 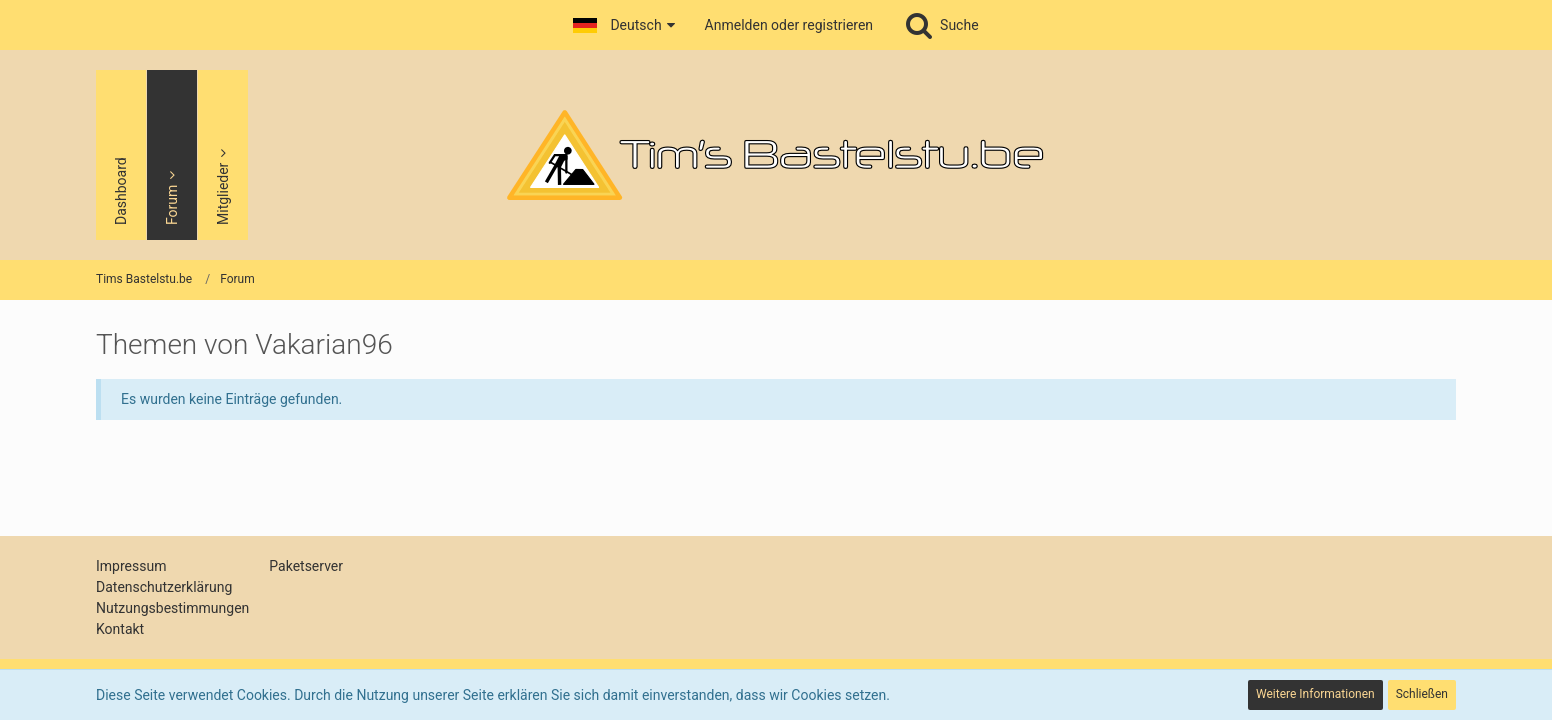 What do you see at coordinates (623, 25) in the screenshot?
I see `[button]` at bounding box center [623, 25].